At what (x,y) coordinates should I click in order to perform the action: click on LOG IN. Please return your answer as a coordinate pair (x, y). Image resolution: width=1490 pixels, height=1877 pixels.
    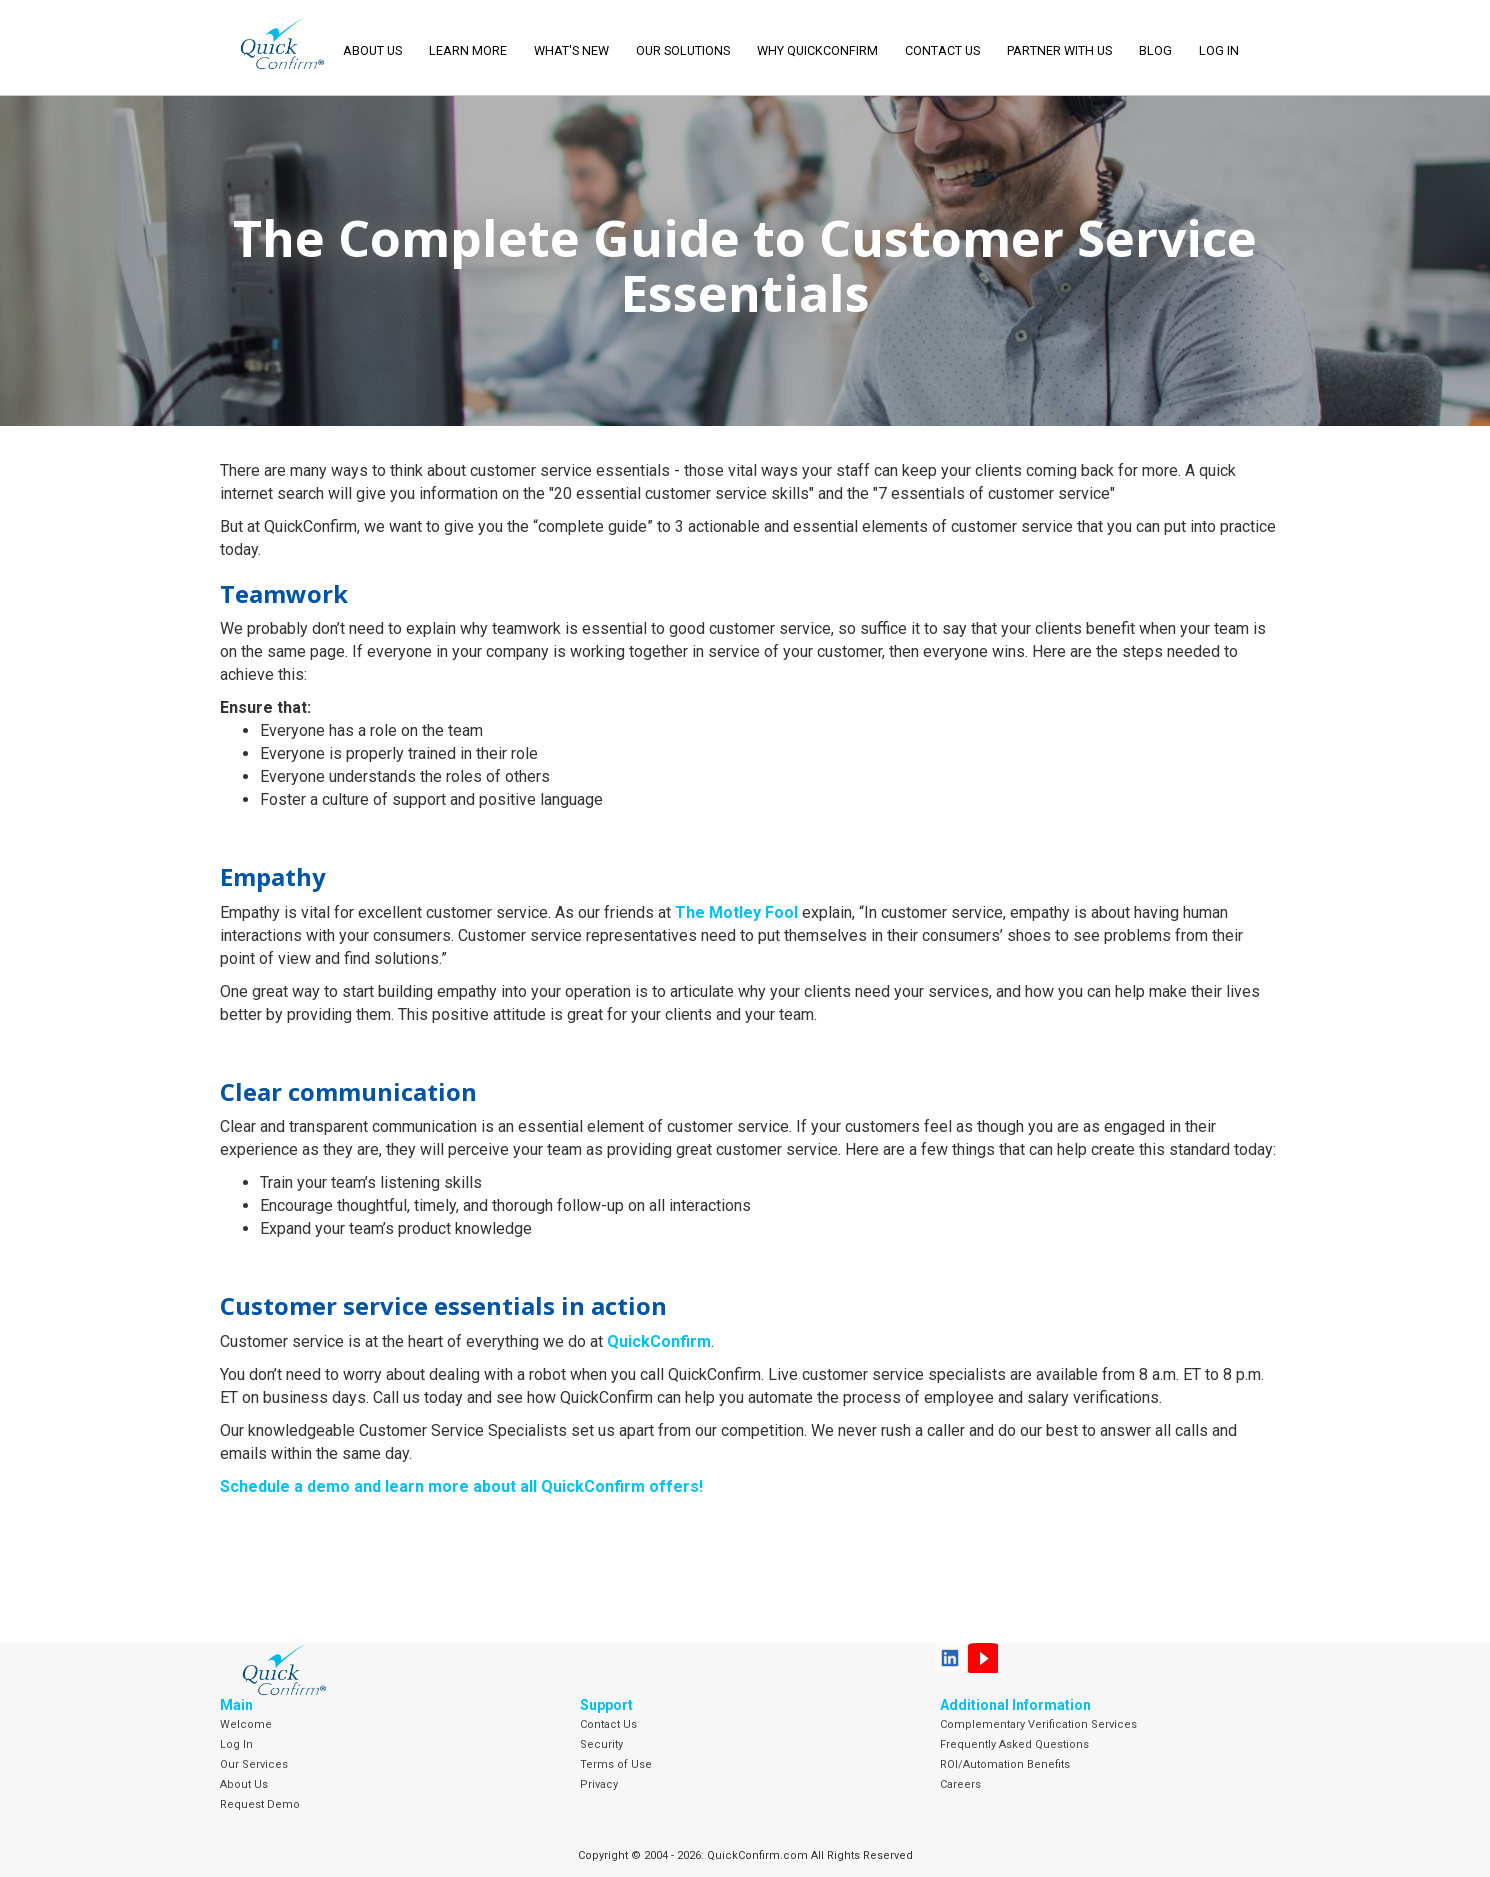
    Looking at the image, I should click on (1219, 50).